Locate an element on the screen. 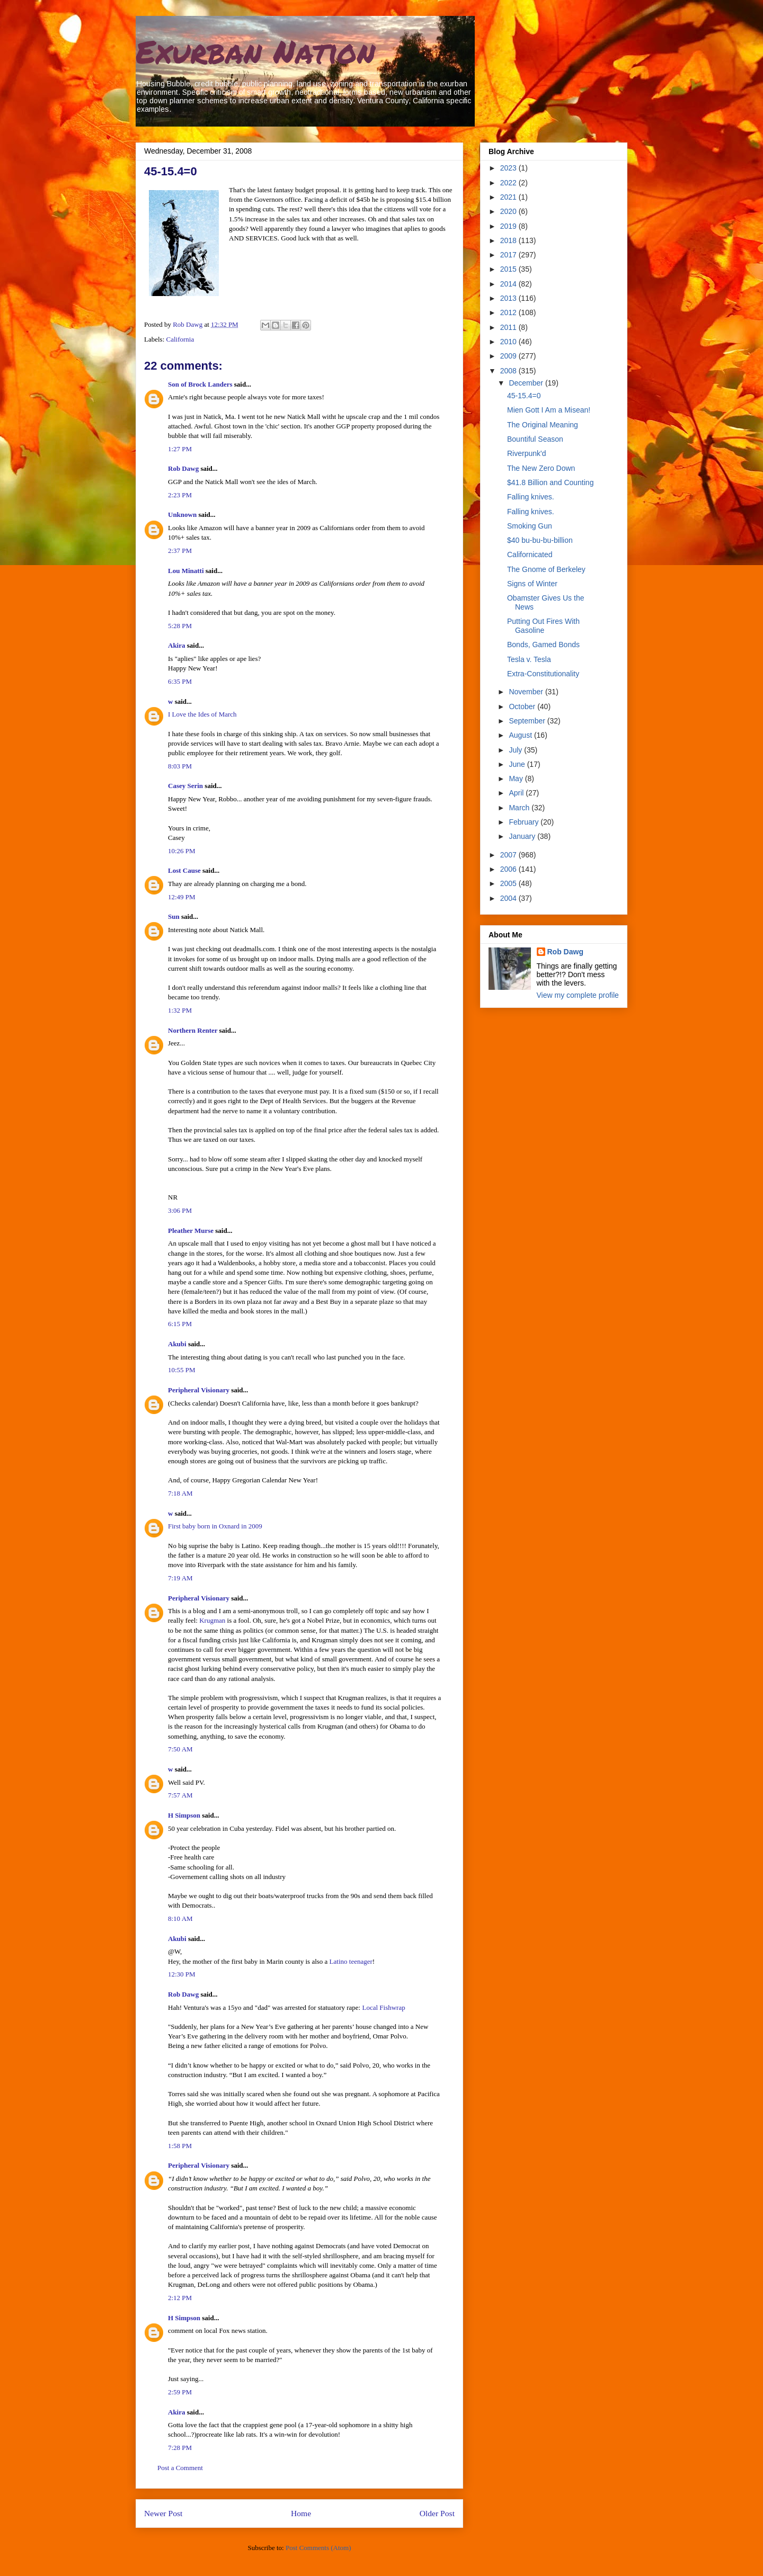 This screenshot has height=2576, width=763. 2005 is located at coordinates (509, 883).